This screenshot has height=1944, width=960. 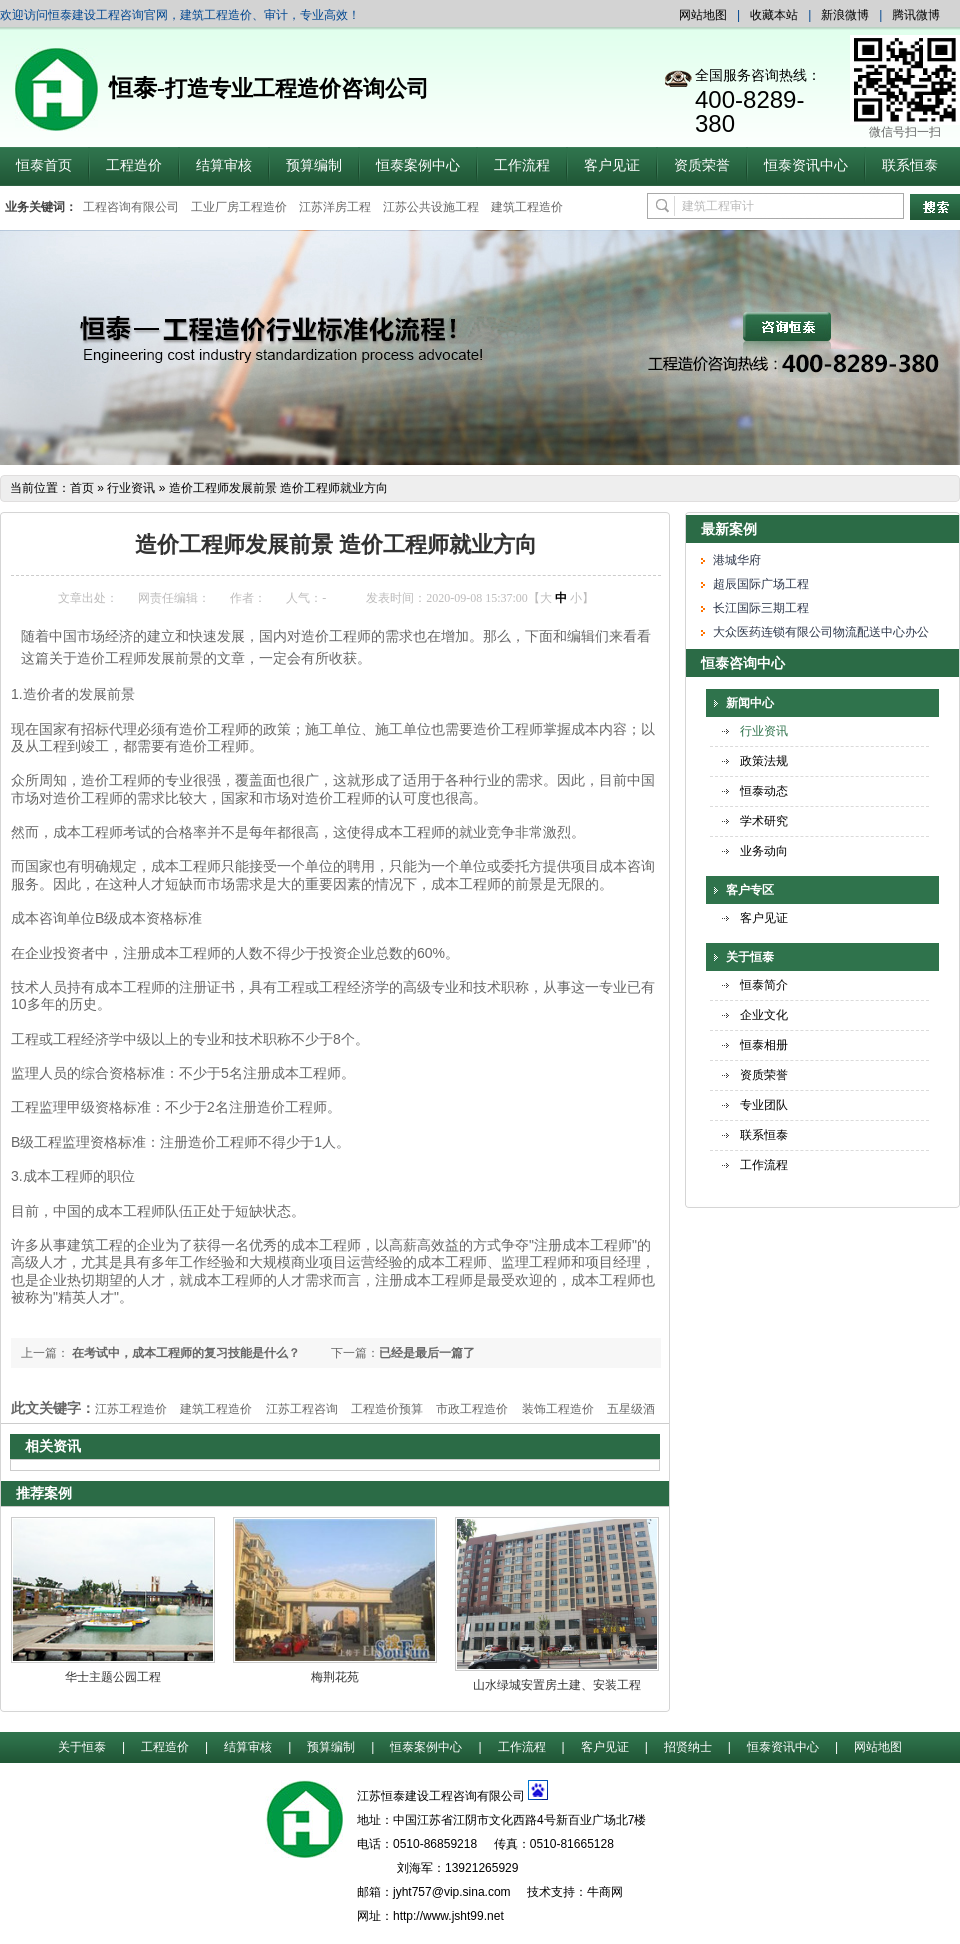 I want to click on 联系恒泰, so click(x=910, y=165).